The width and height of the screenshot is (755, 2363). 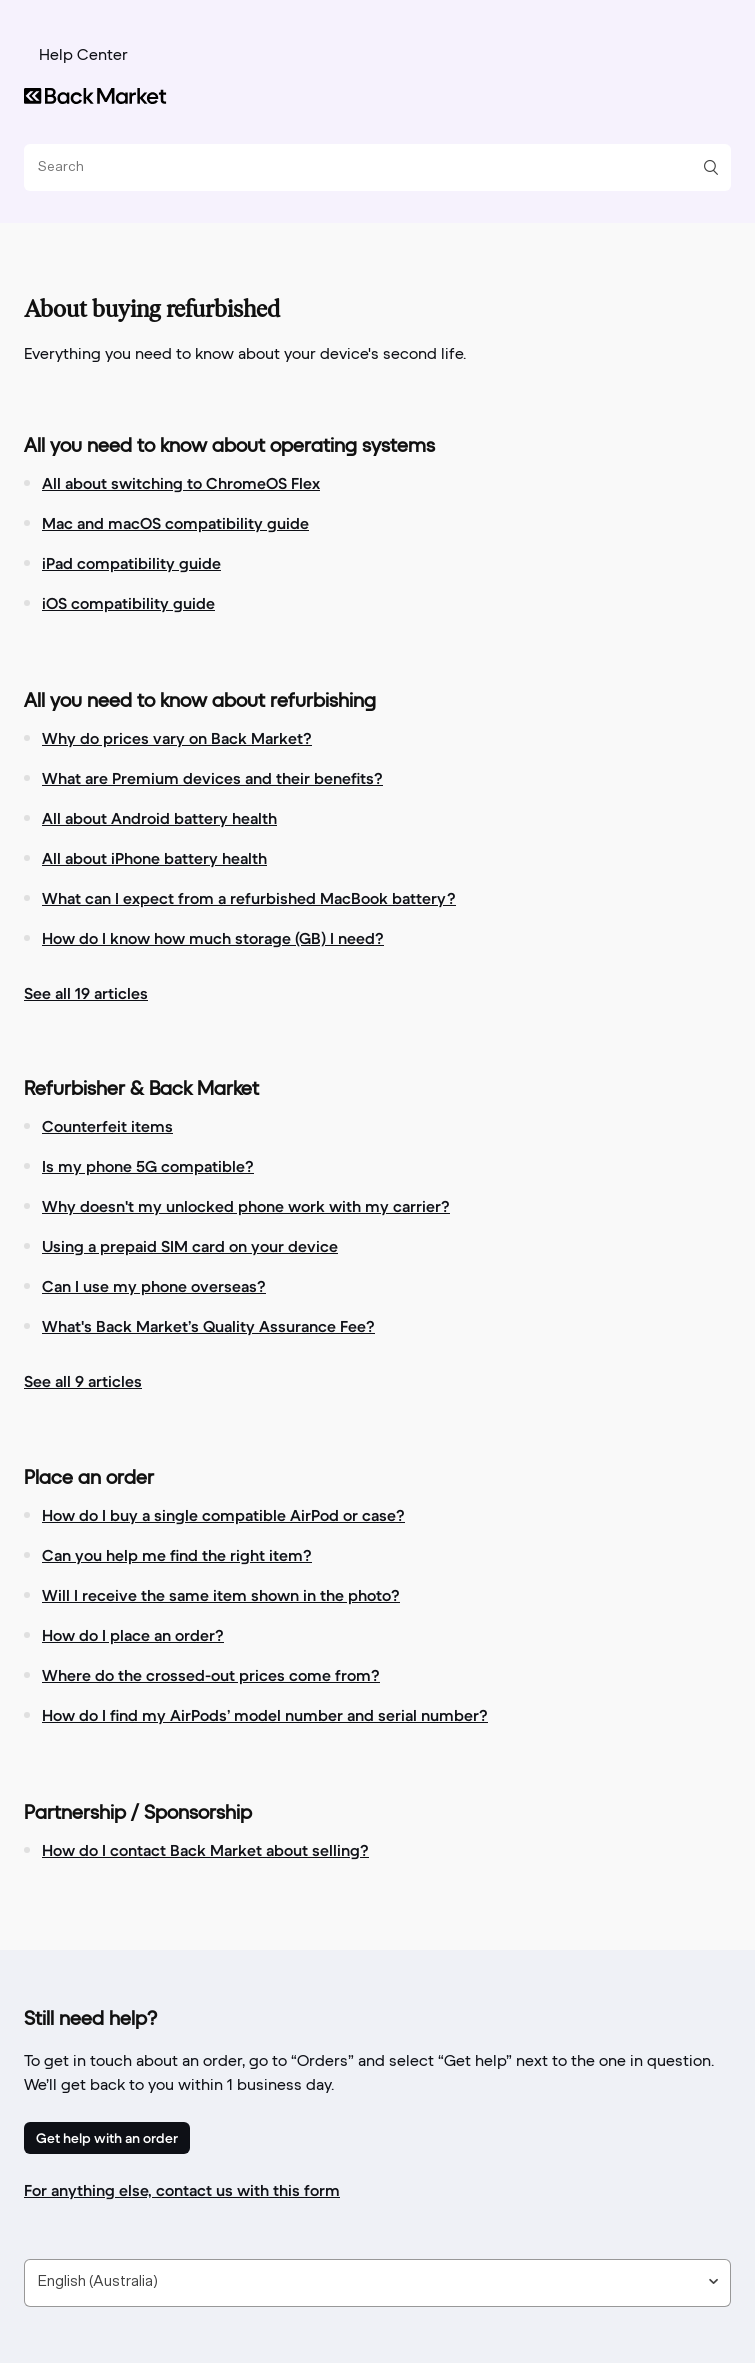 What do you see at coordinates (107, 1126) in the screenshot?
I see `Counterfeit items` at bounding box center [107, 1126].